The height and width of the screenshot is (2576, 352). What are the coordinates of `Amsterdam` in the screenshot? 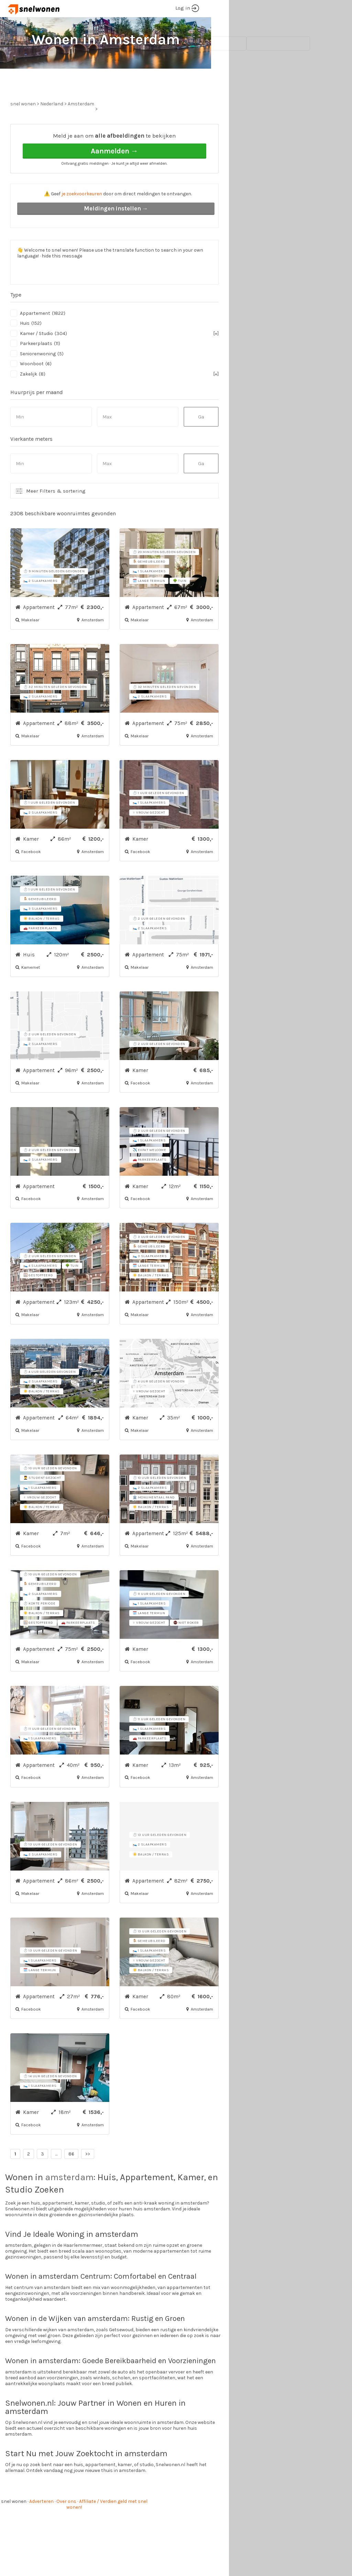 It's located at (81, 130).